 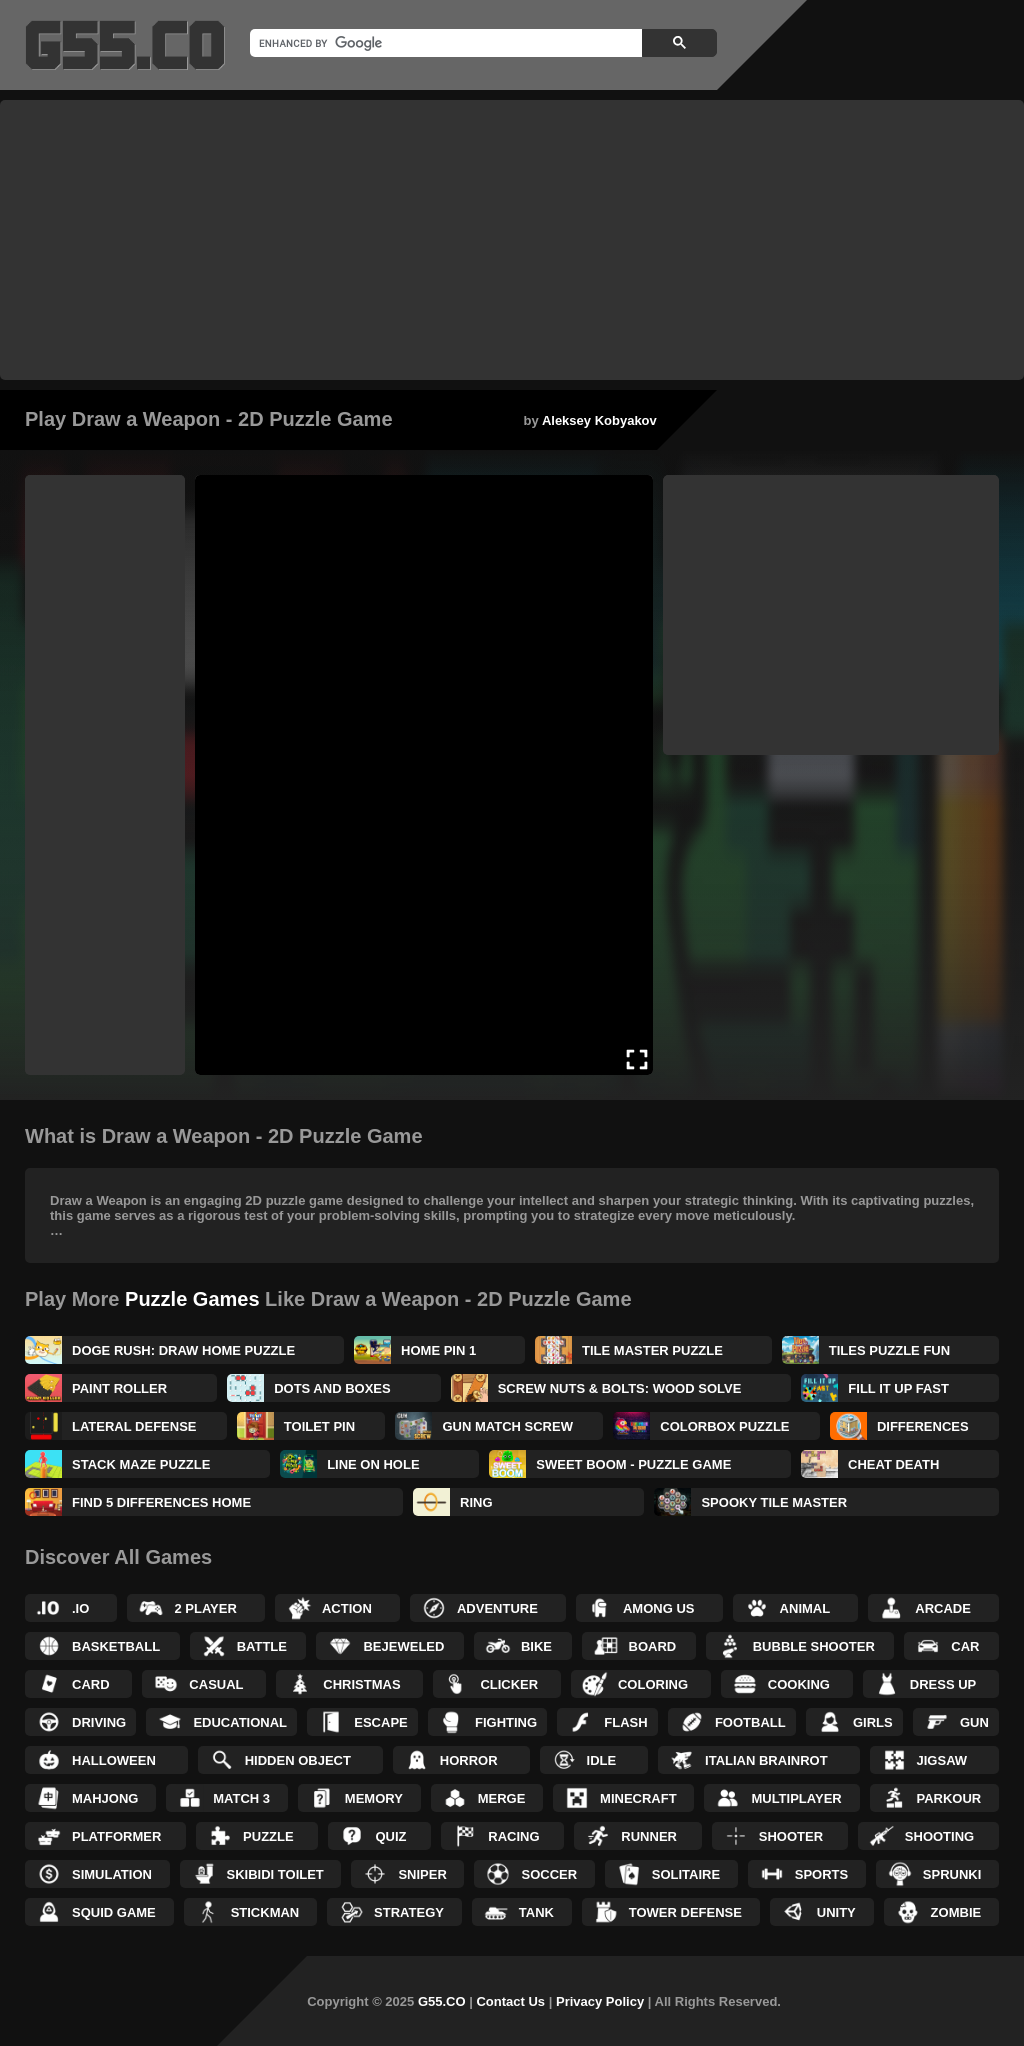 What do you see at coordinates (119, 1388) in the screenshot?
I see `Paint Roller` at bounding box center [119, 1388].